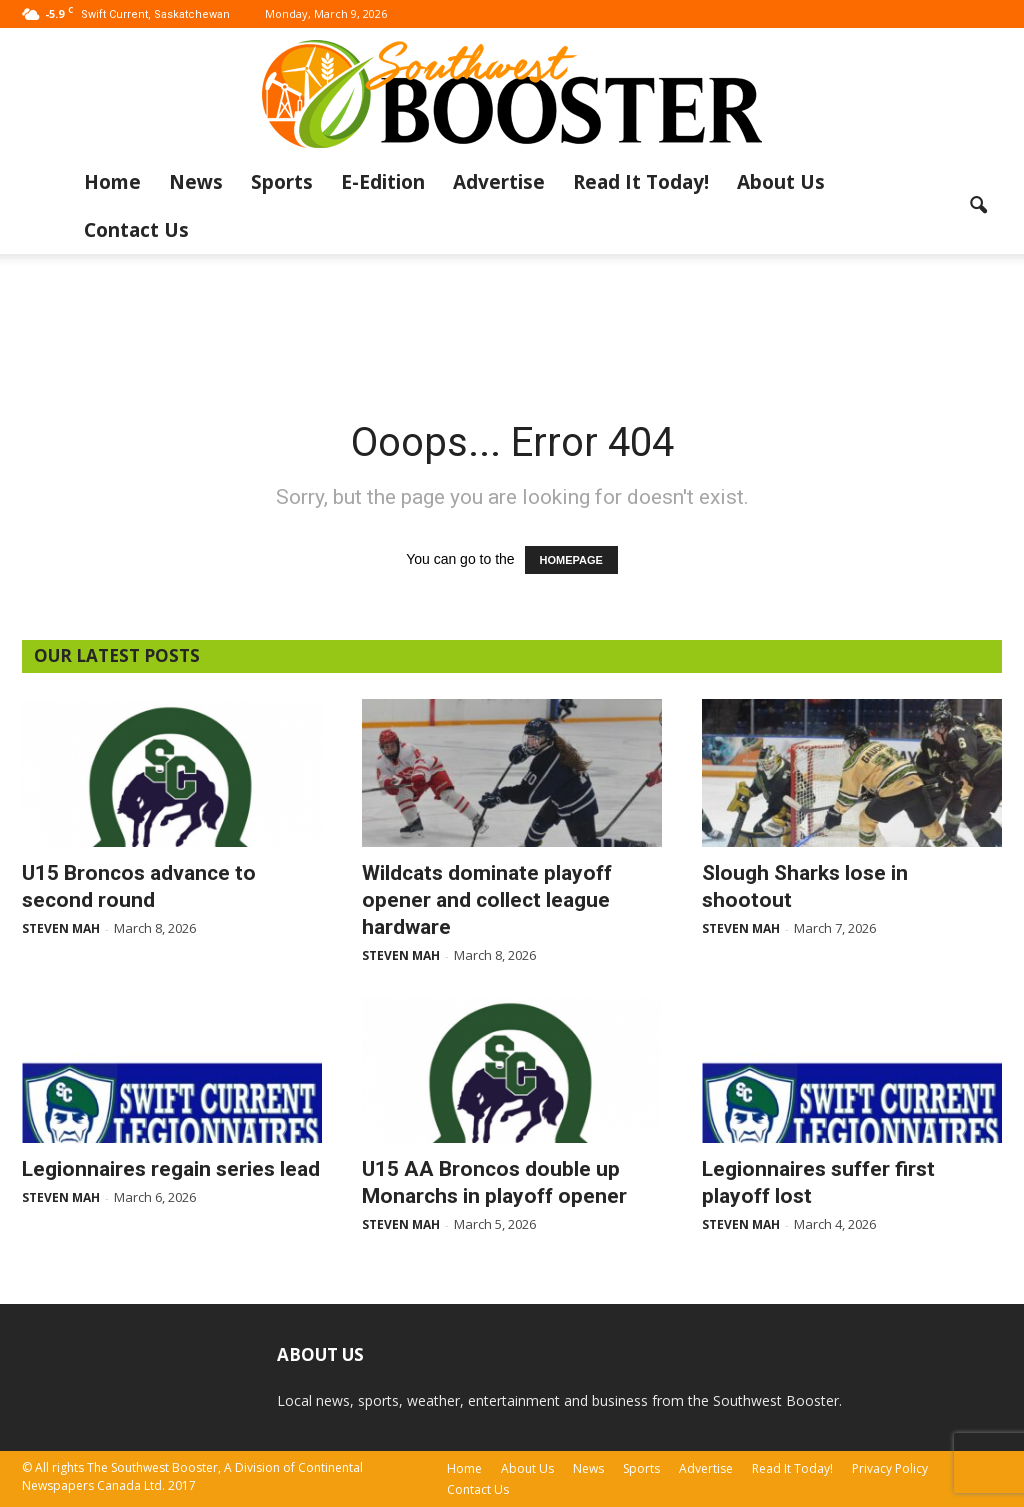  Describe the element at coordinates (641, 182) in the screenshot. I see `Read It Today!` at that location.